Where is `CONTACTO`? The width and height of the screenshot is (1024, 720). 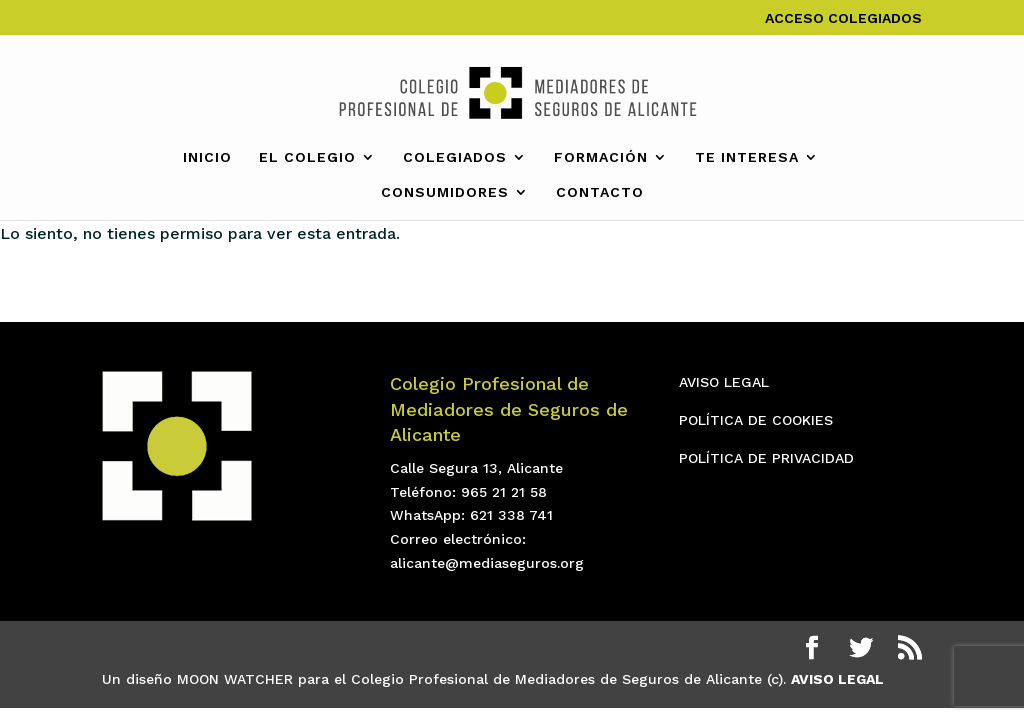
CONTACTO is located at coordinates (600, 192).